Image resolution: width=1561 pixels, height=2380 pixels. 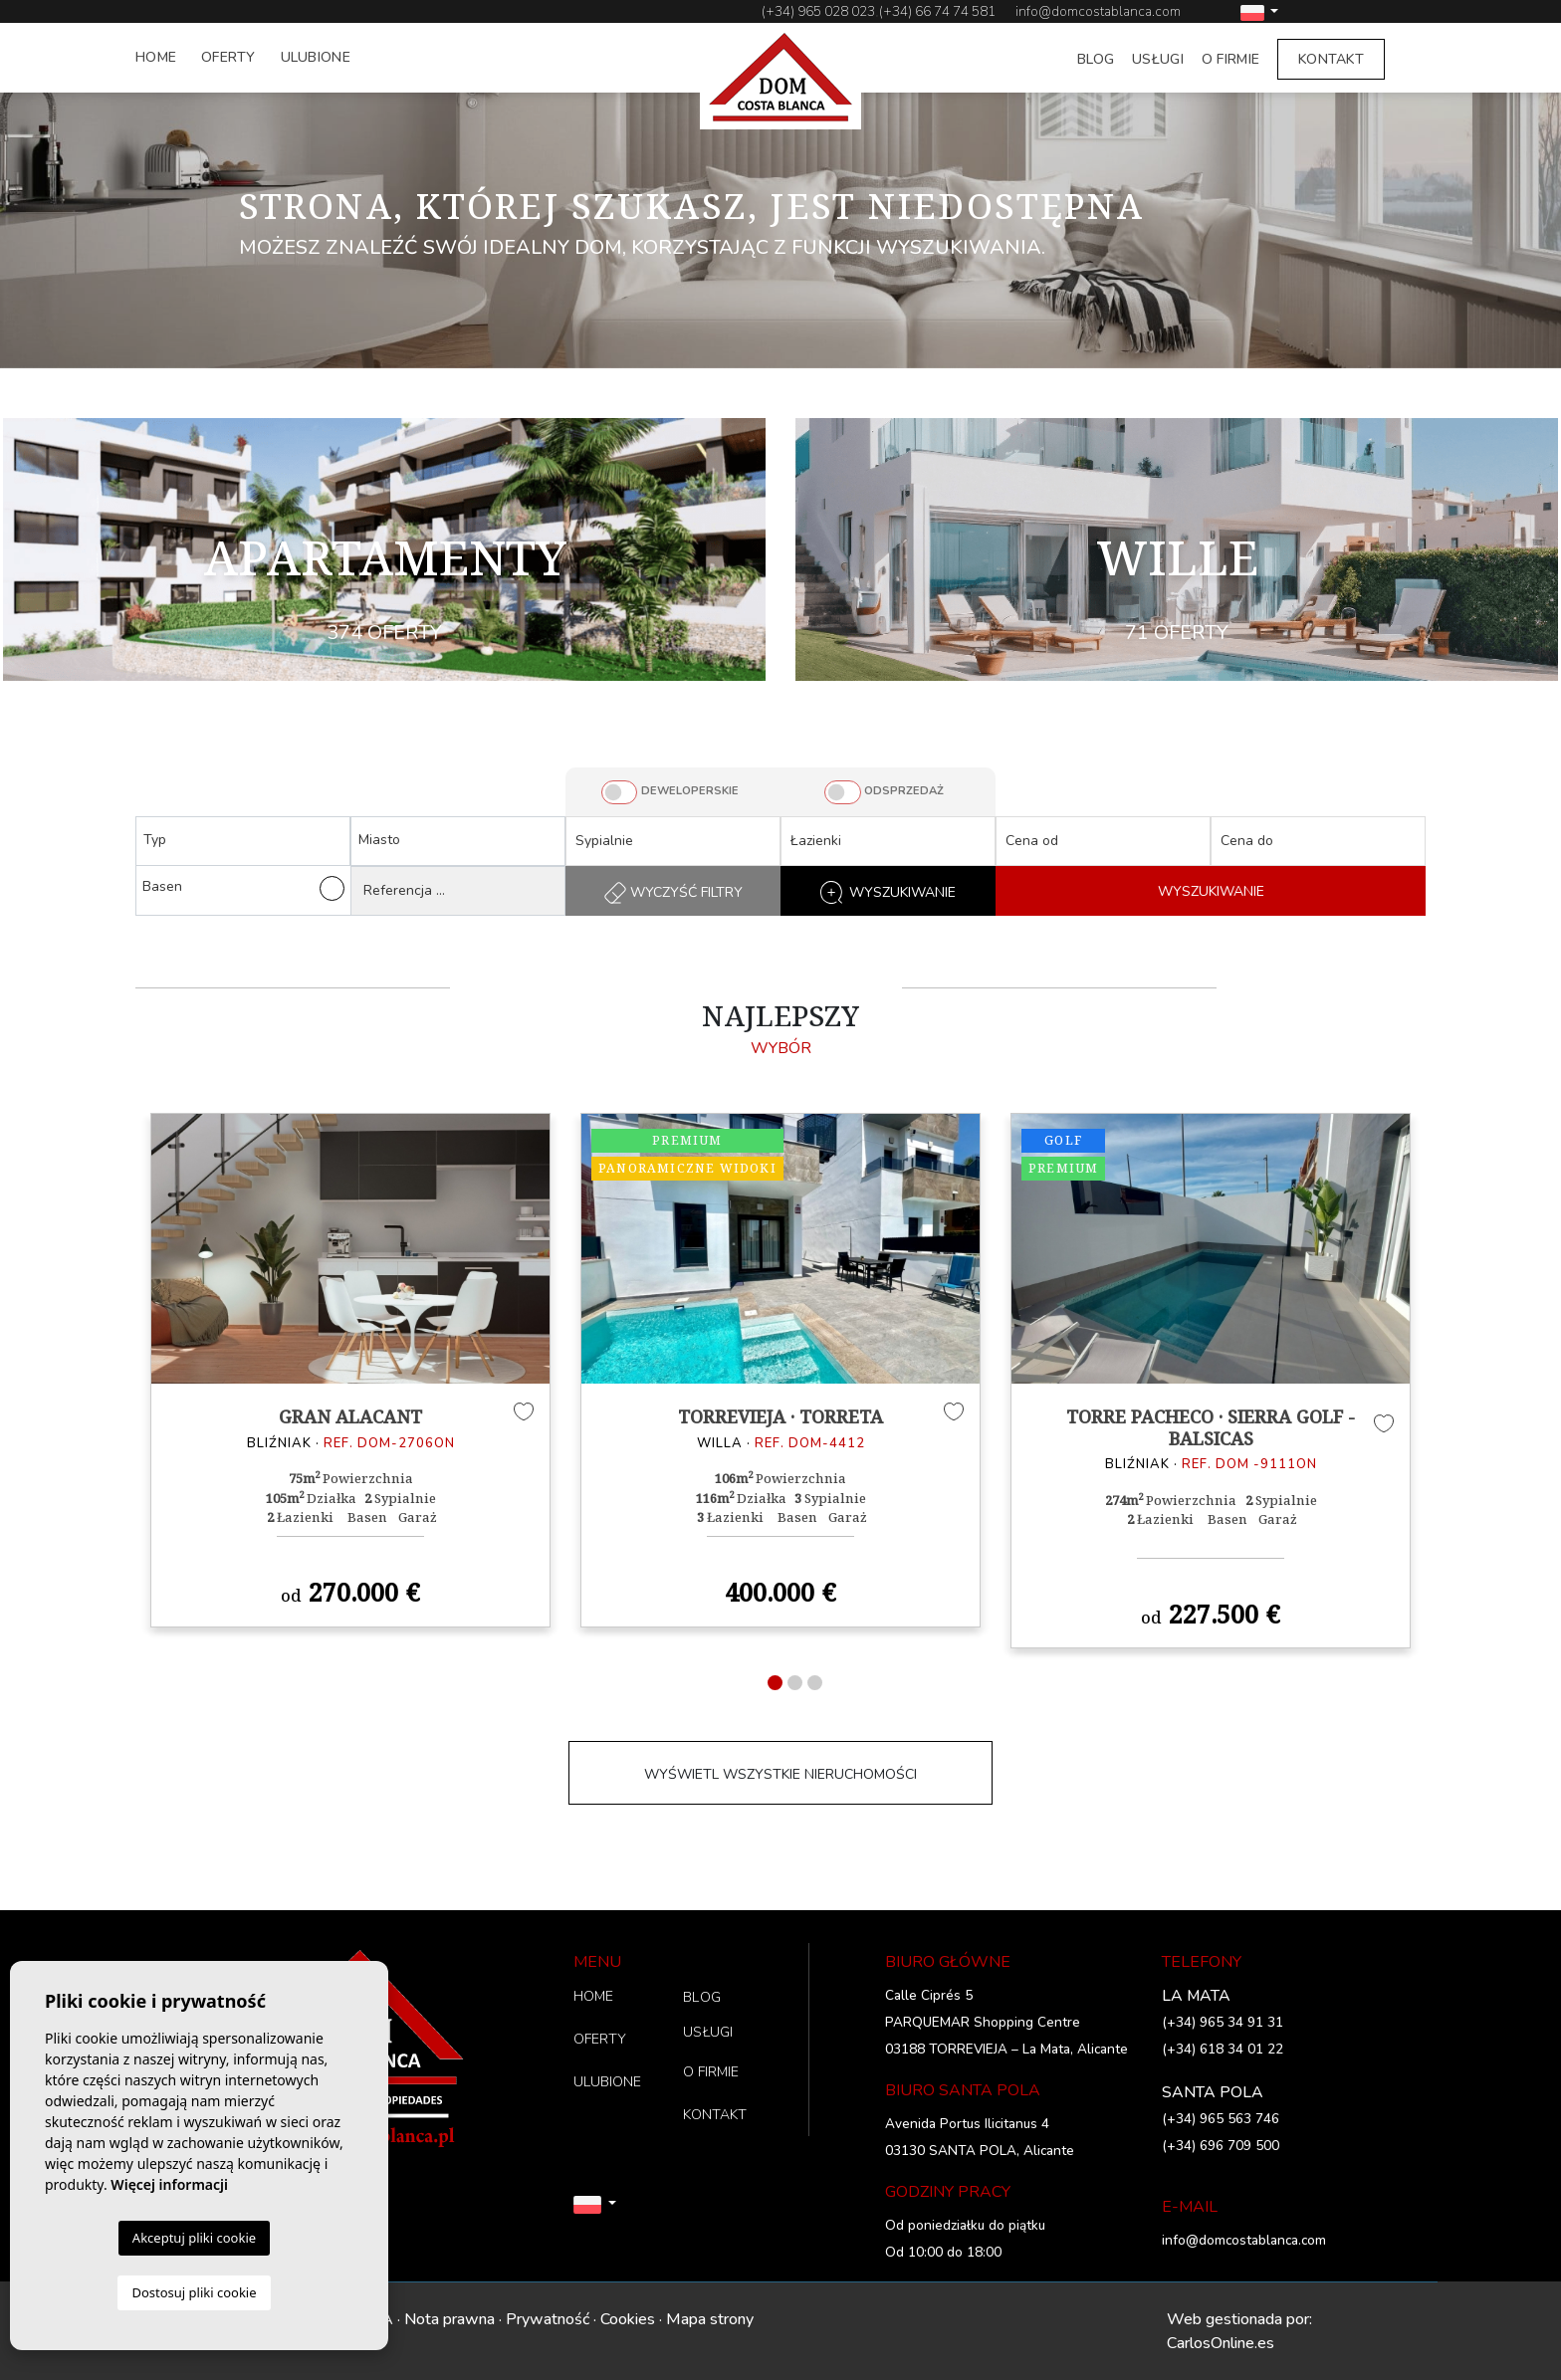 I want to click on [tabpanel], so click(x=350, y=1370).